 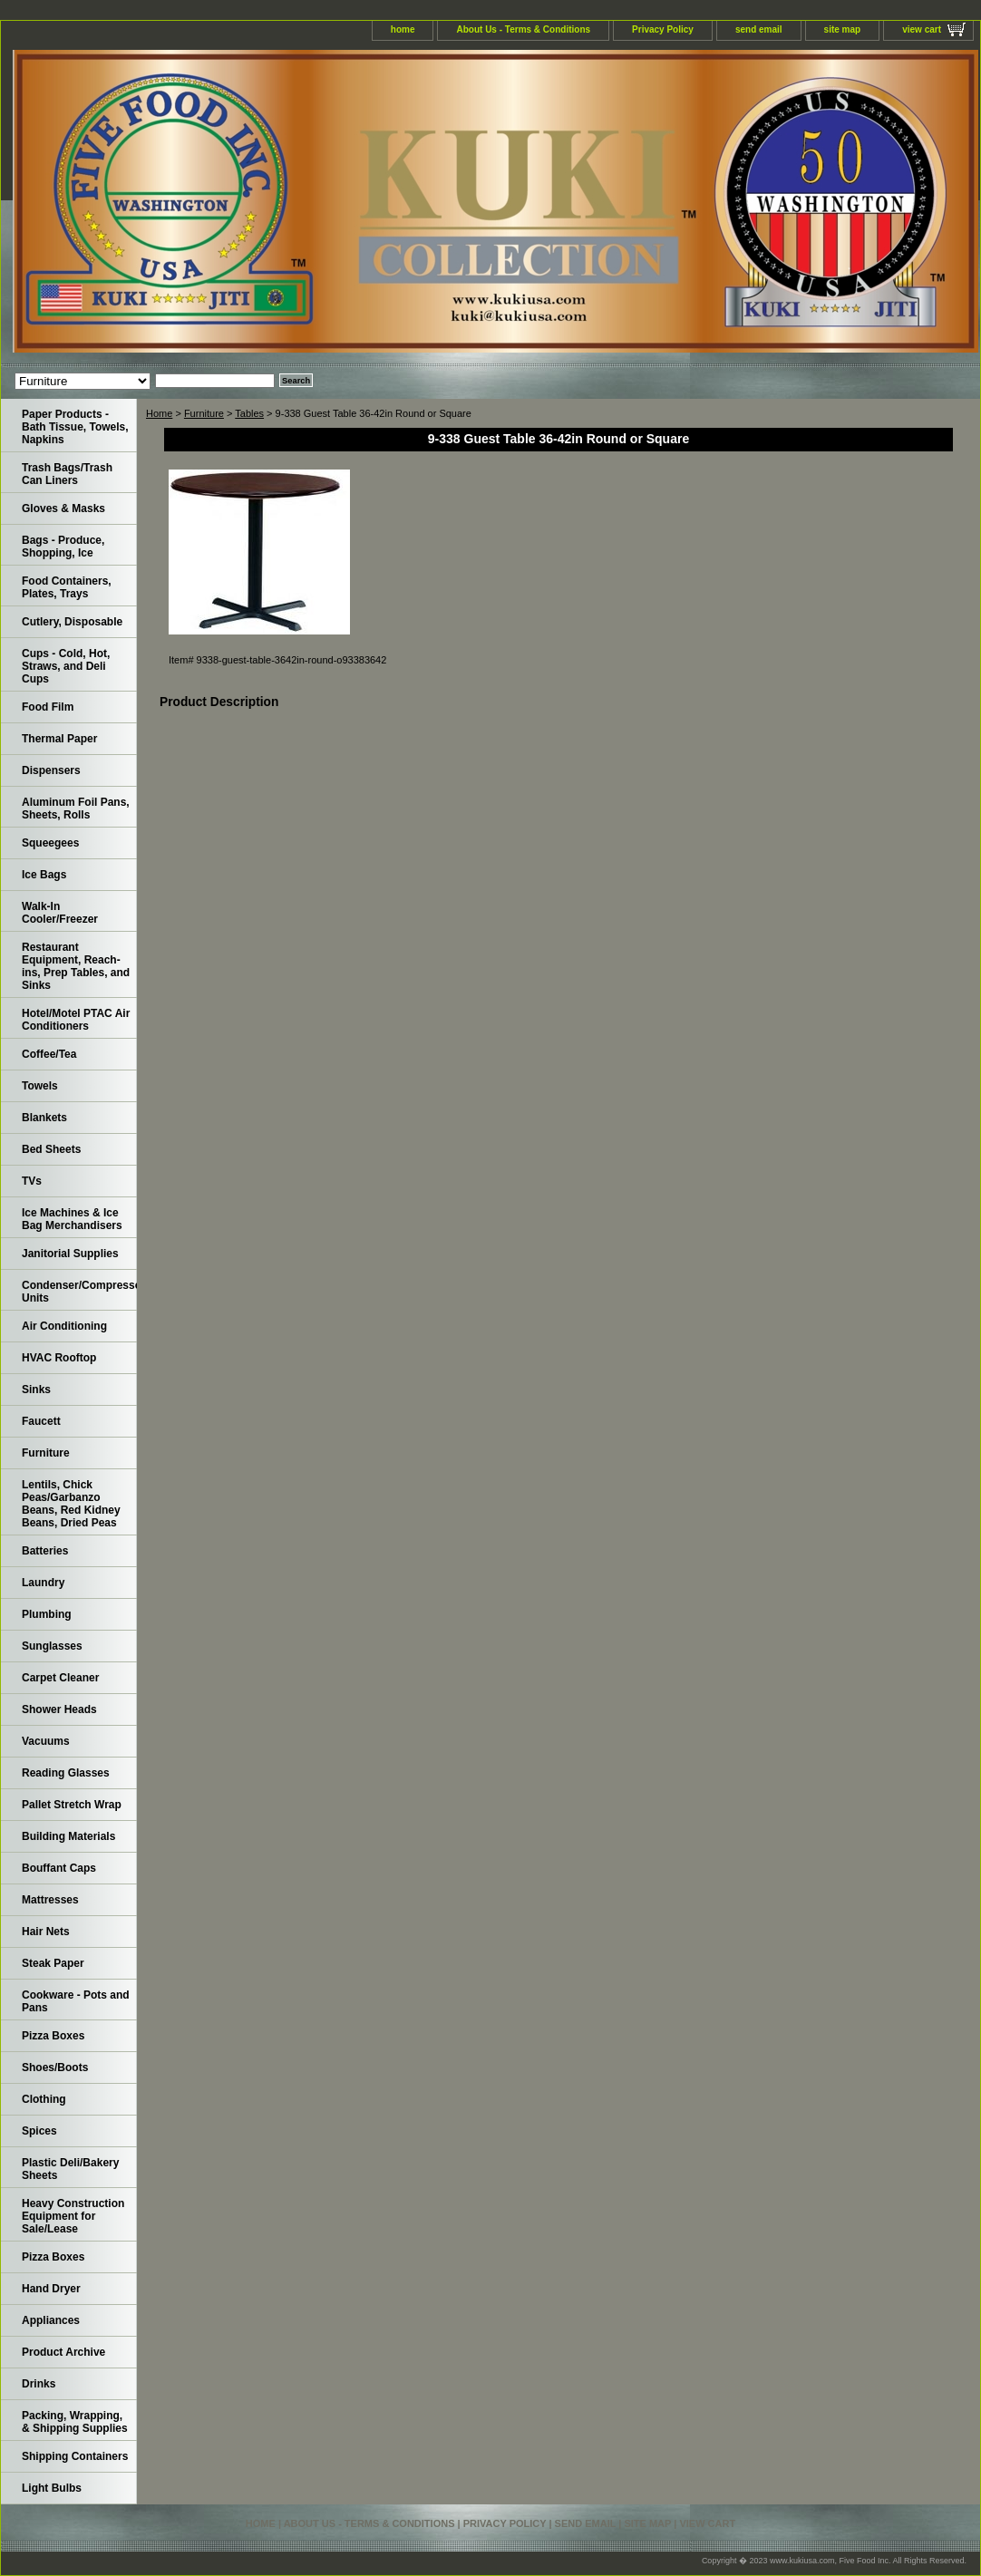 I want to click on Walk-In Cooler/Freezer, so click(x=60, y=912).